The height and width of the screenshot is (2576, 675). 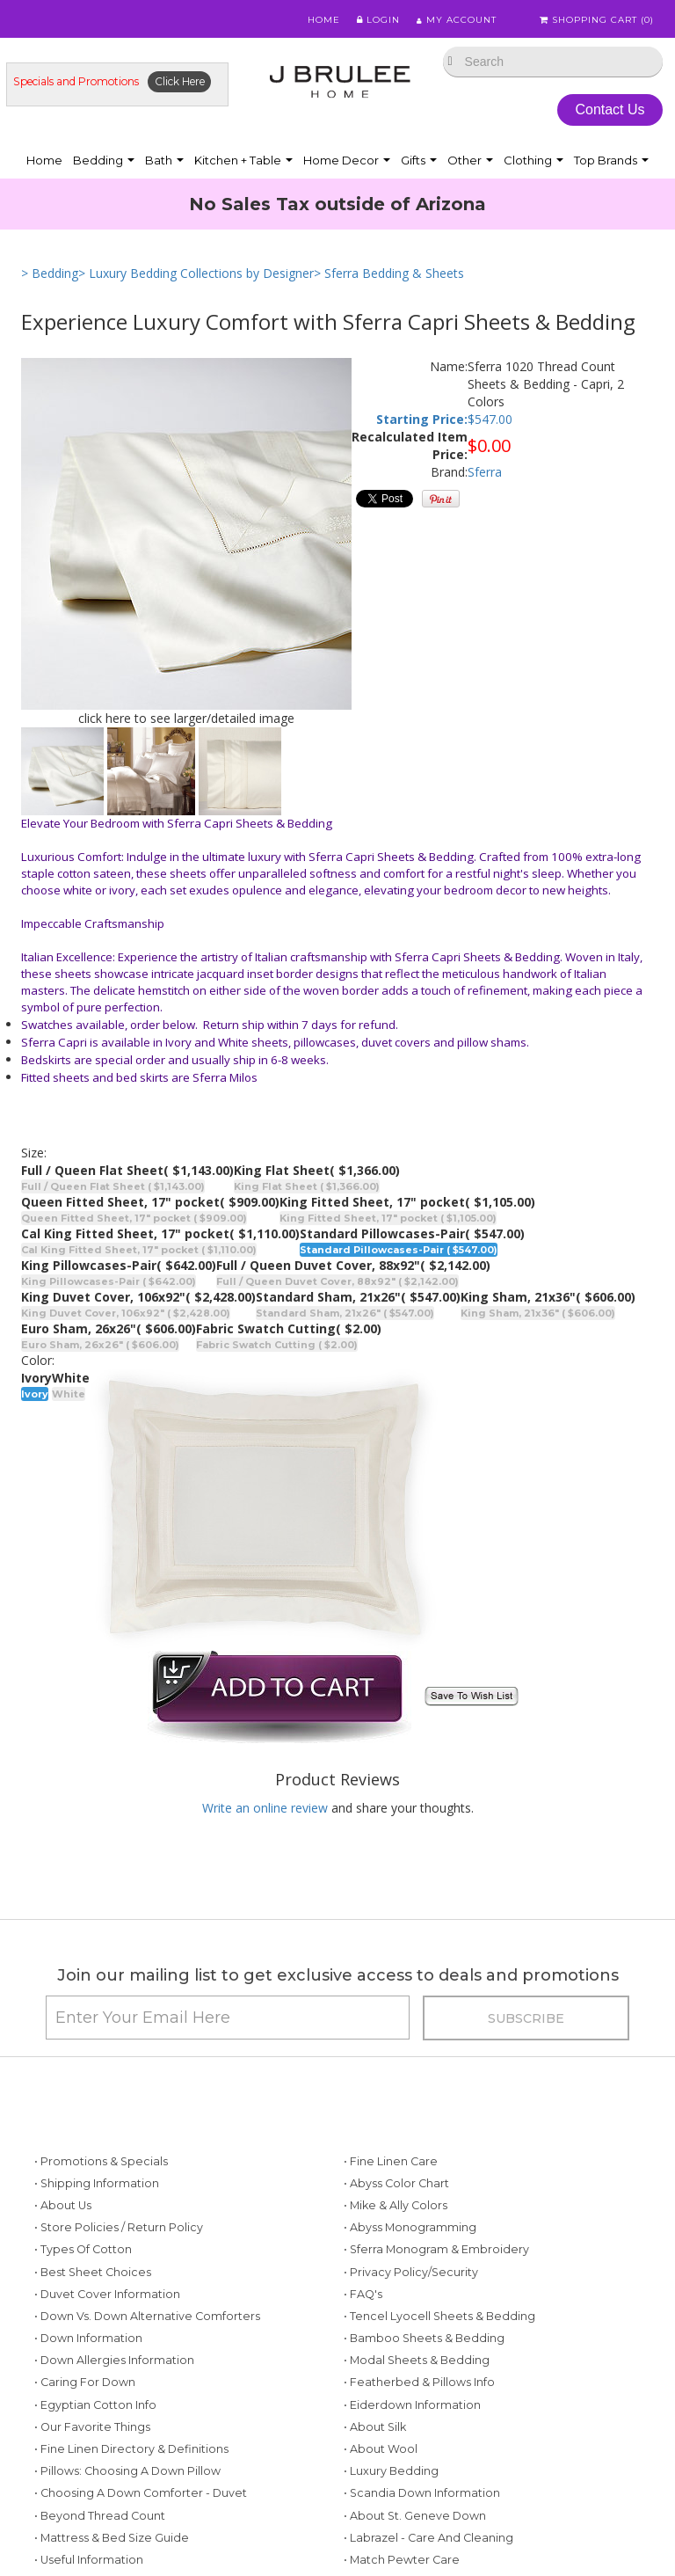 What do you see at coordinates (131, 2449) in the screenshot?
I see `• Fine Linen Directory & Definitions` at bounding box center [131, 2449].